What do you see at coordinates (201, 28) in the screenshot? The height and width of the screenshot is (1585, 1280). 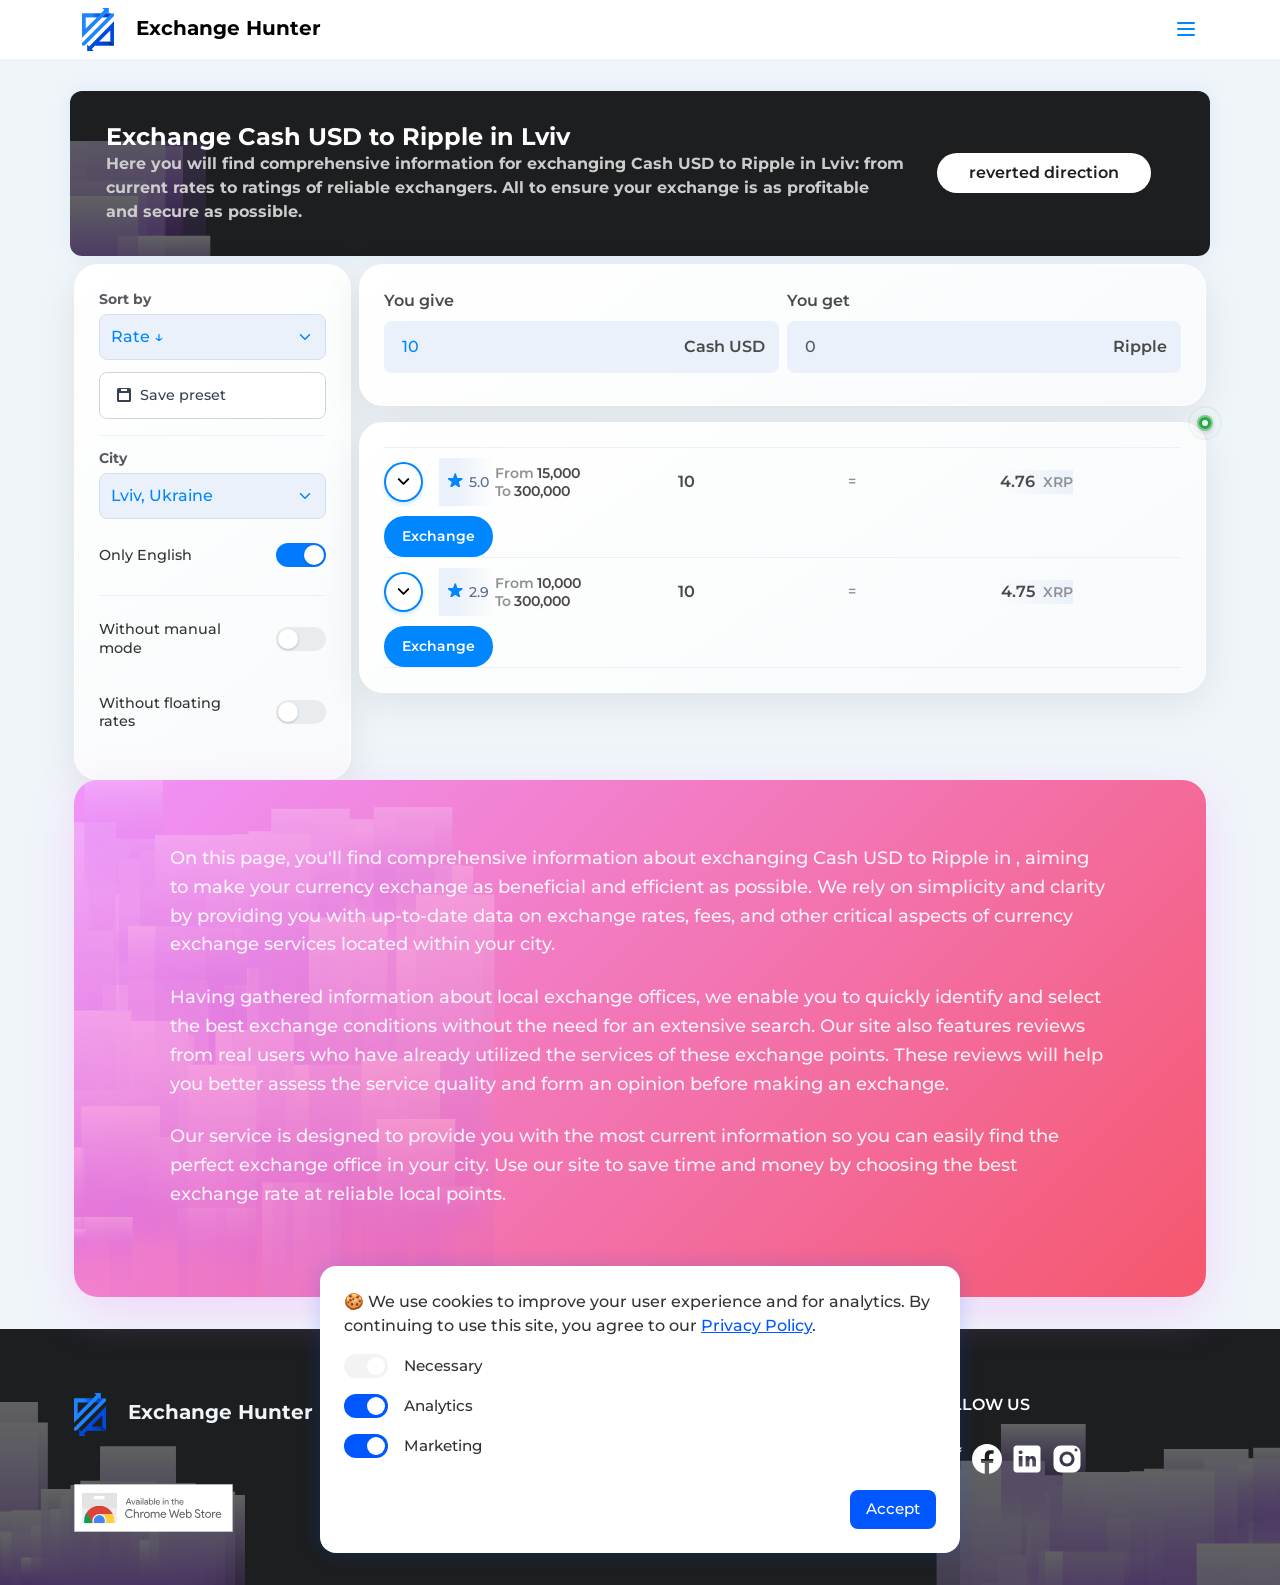 I see `Exchange Hunter` at bounding box center [201, 28].